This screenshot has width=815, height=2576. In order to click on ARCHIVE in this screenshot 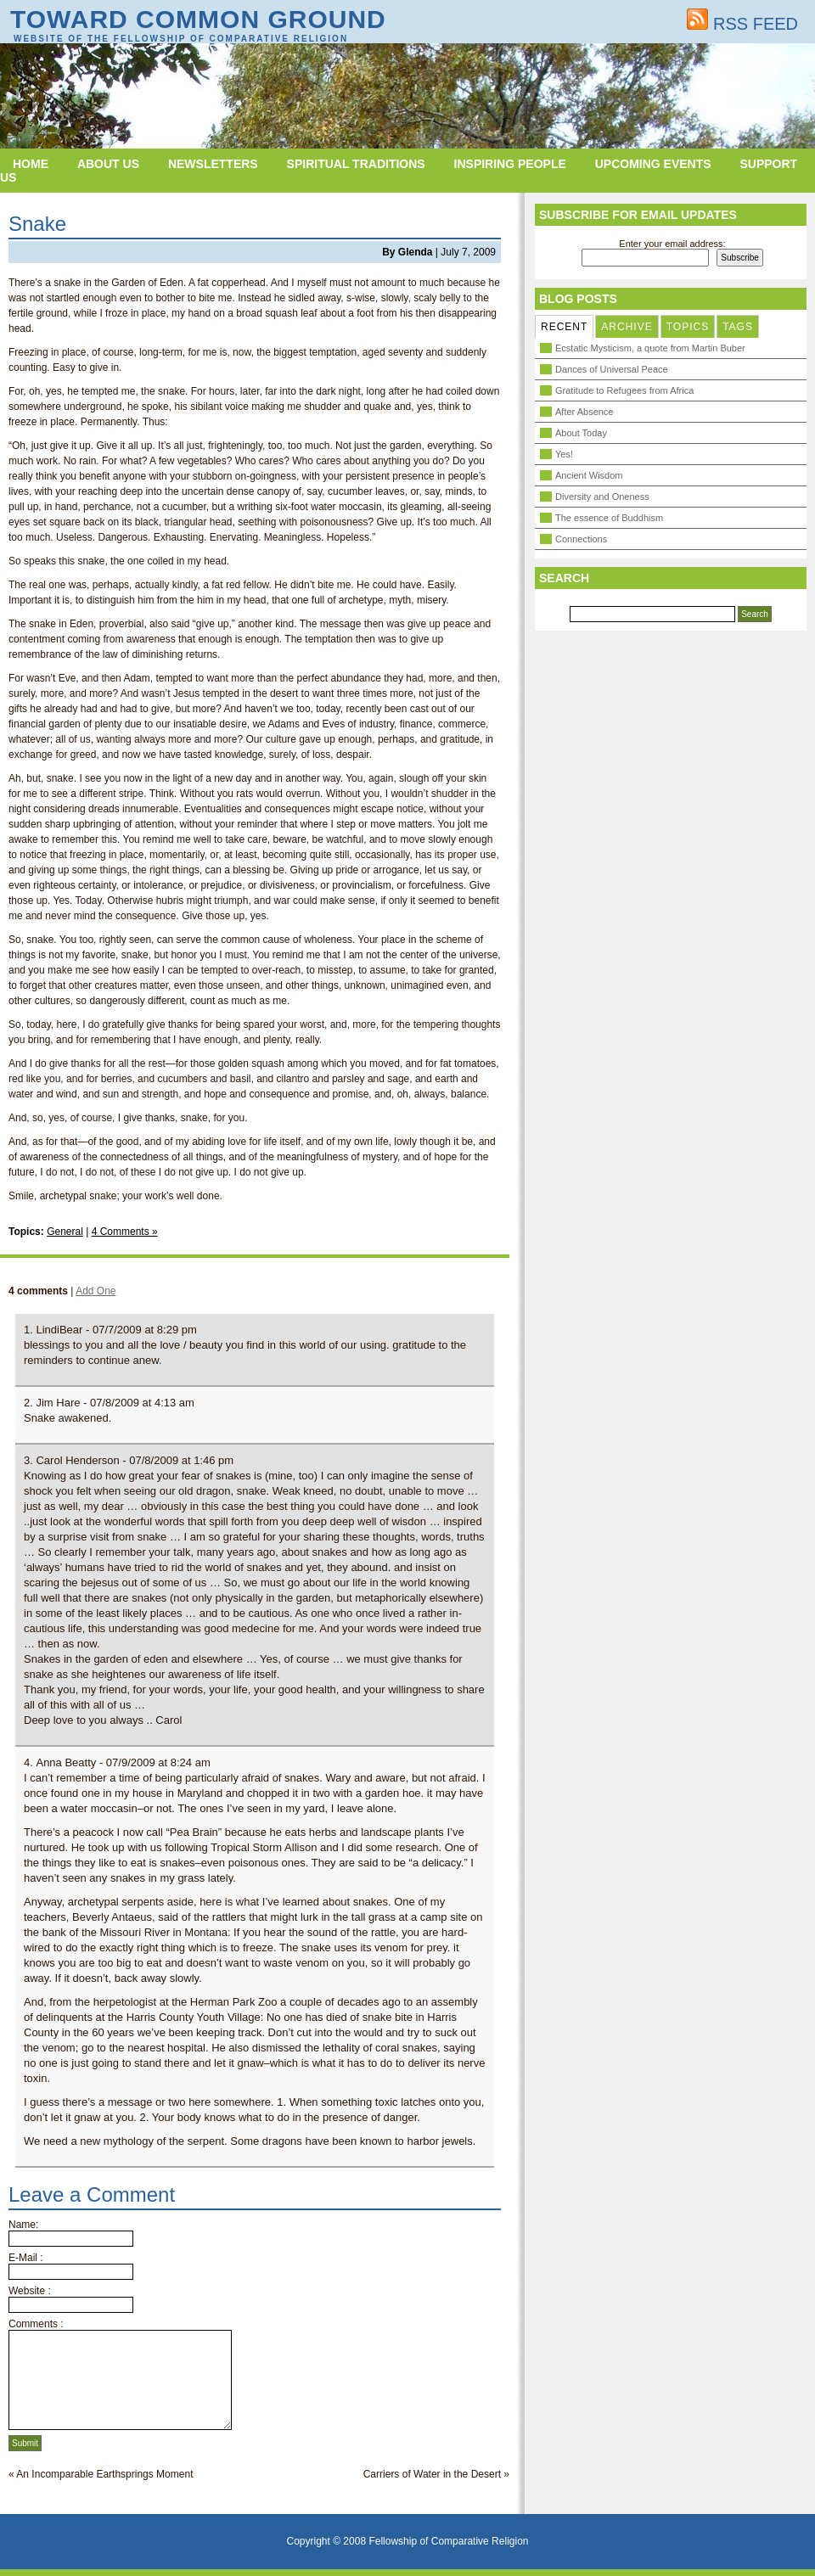, I will do `click(626, 327)`.